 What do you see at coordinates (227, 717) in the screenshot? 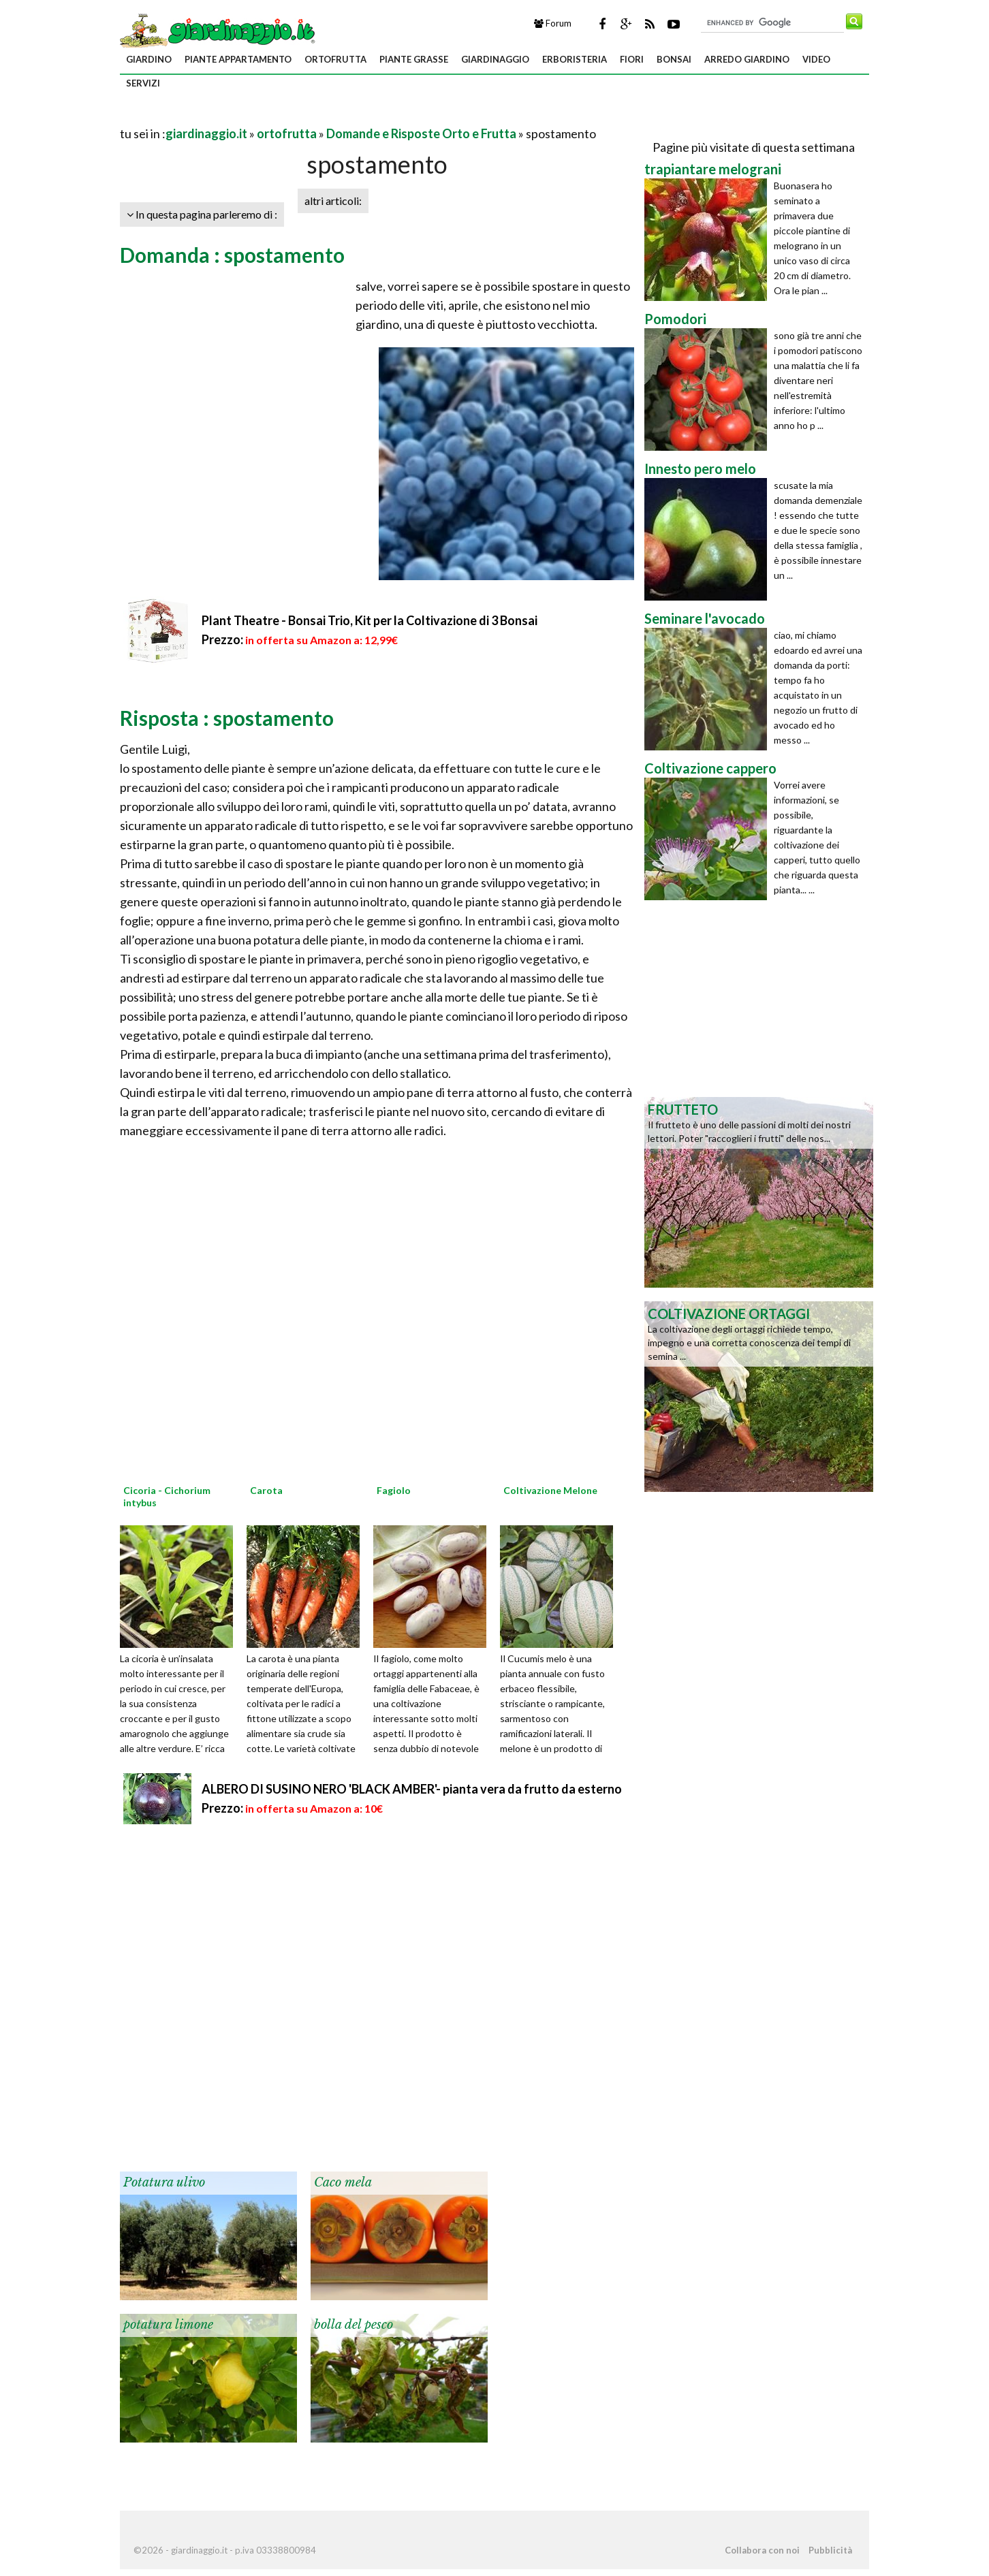
I see `Risposta : spostamento` at bounding box center [227, 717].